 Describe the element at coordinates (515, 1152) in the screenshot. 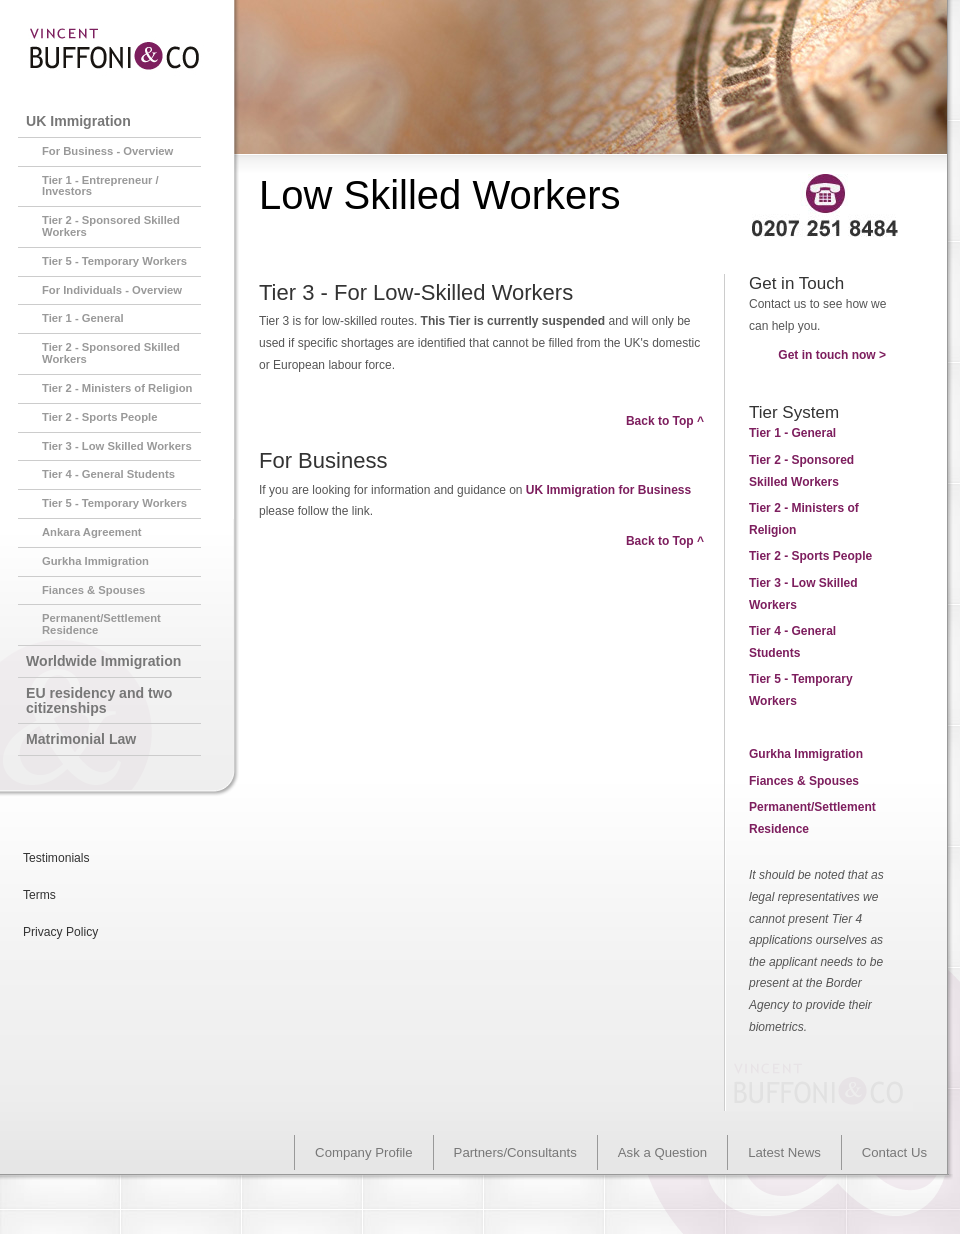

I see `Partners/Consultants` at that location.